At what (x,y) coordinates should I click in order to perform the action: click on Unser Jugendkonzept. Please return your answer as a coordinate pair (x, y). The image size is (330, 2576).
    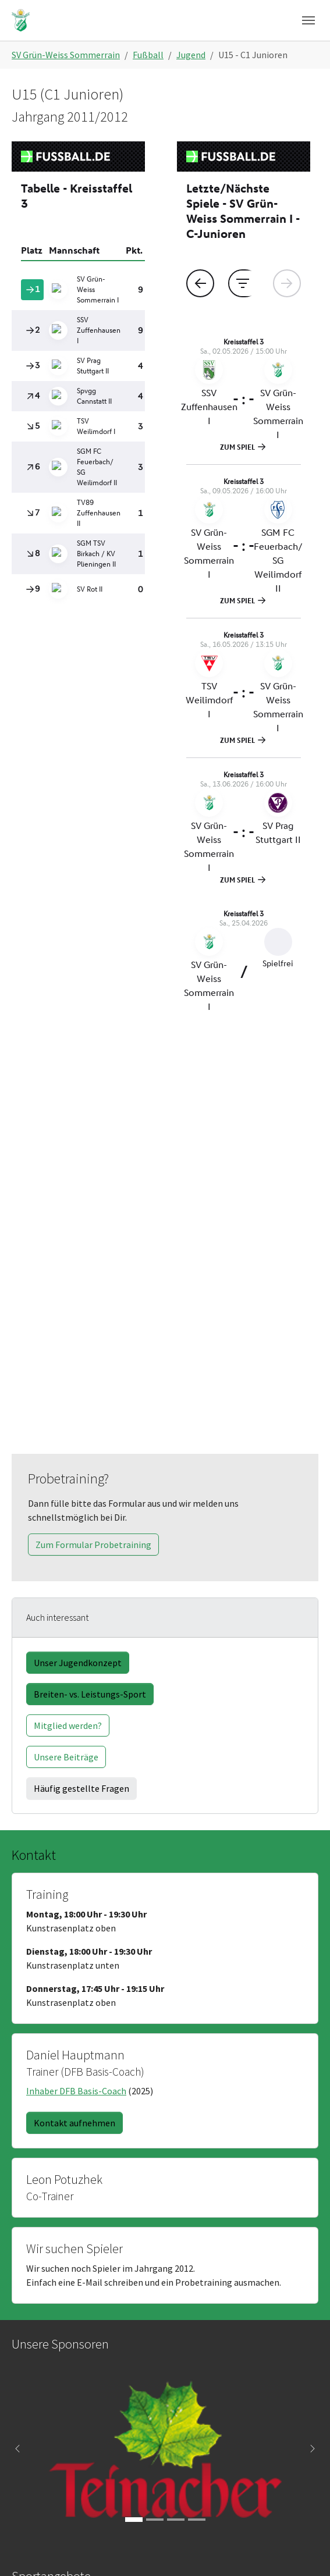
    Looking at the image, I should click on (78, 1263).